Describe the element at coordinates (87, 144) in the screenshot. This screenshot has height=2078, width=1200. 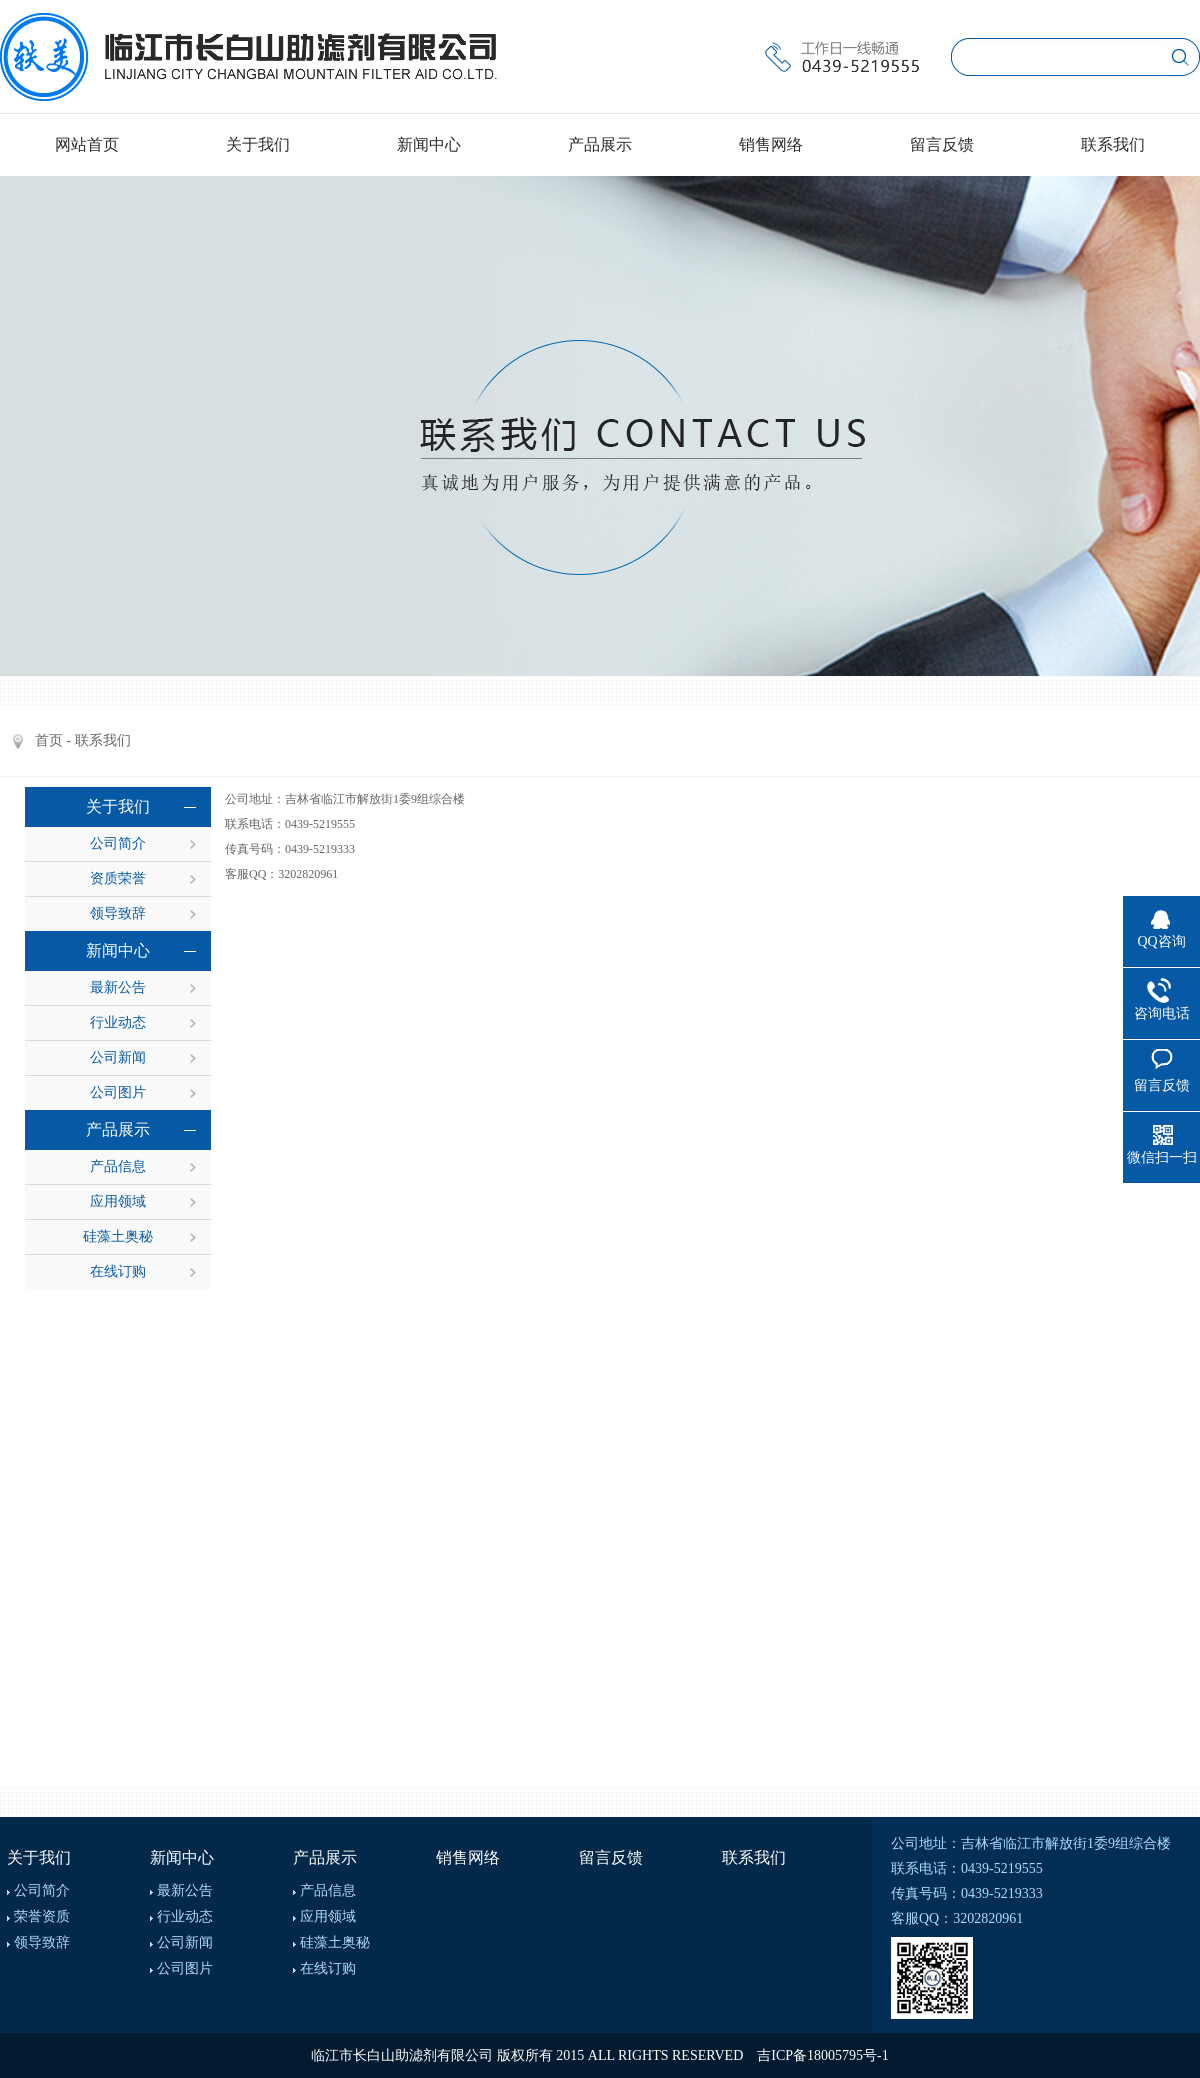
I see `网站首页` at that location.